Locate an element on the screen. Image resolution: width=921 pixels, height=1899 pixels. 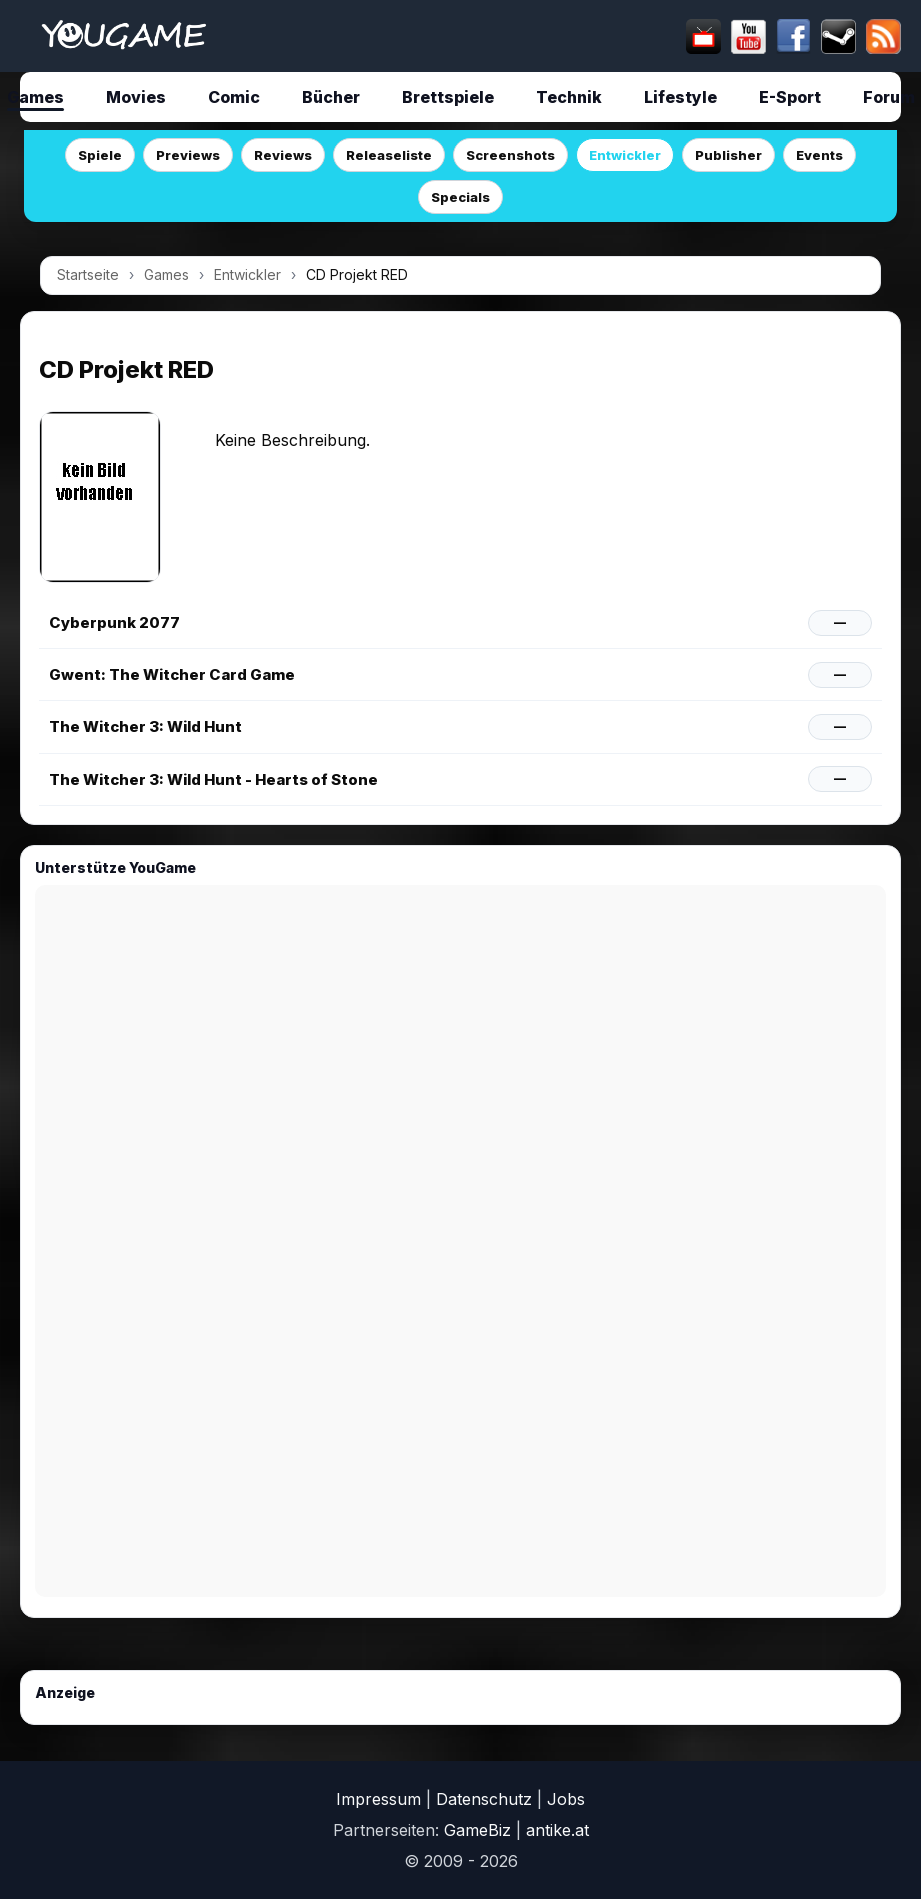
E-Sport is located at coordinates (790, 97).